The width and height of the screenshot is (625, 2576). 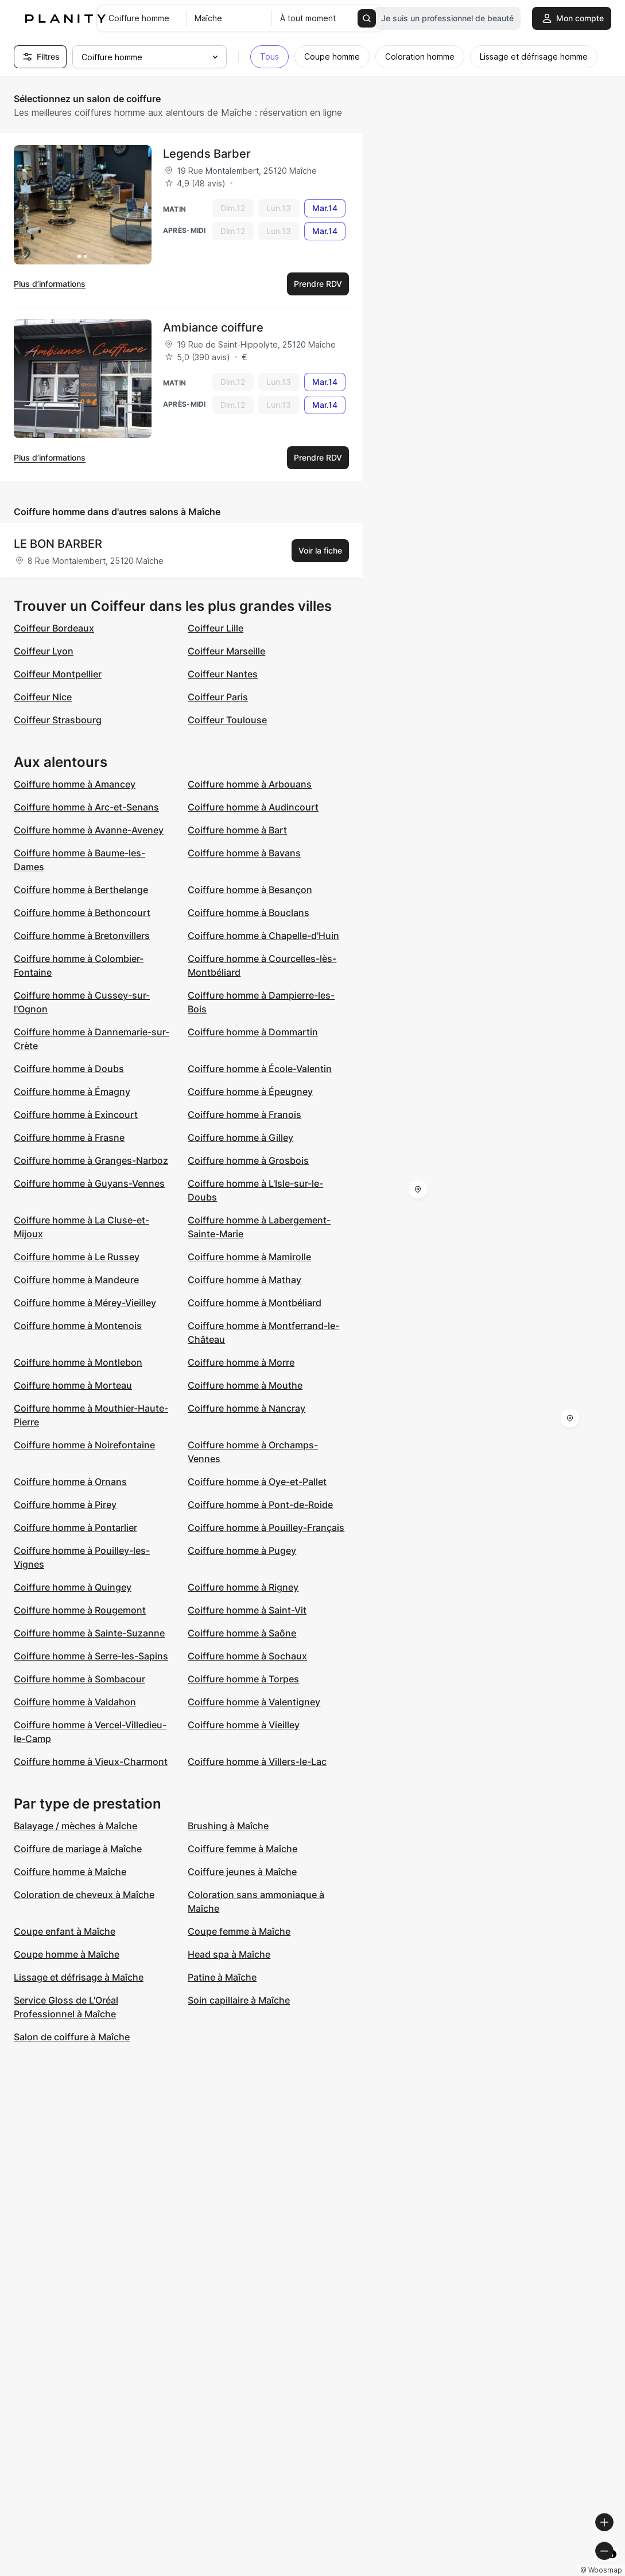 What do you see at coordinates (66, 1954) in the screenshot?
I see `Coupe homme à Maîche` at bounding box center [66, 1954].